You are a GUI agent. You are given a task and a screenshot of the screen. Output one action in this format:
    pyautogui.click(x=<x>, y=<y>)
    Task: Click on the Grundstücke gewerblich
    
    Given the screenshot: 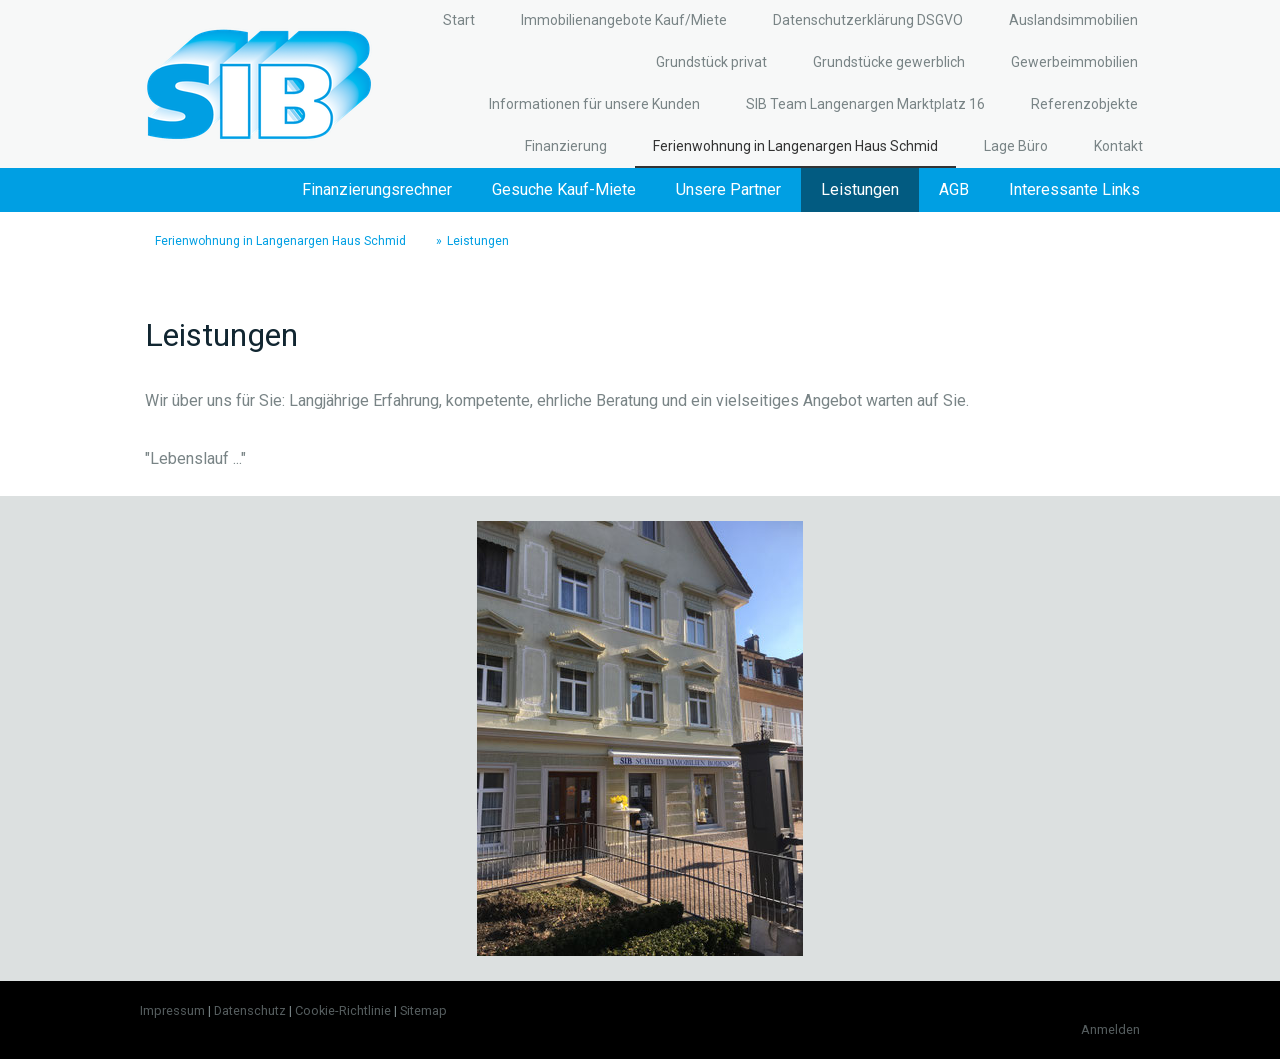 What is the action you would take?
    pyautogui.click(x=889, y=62)
    